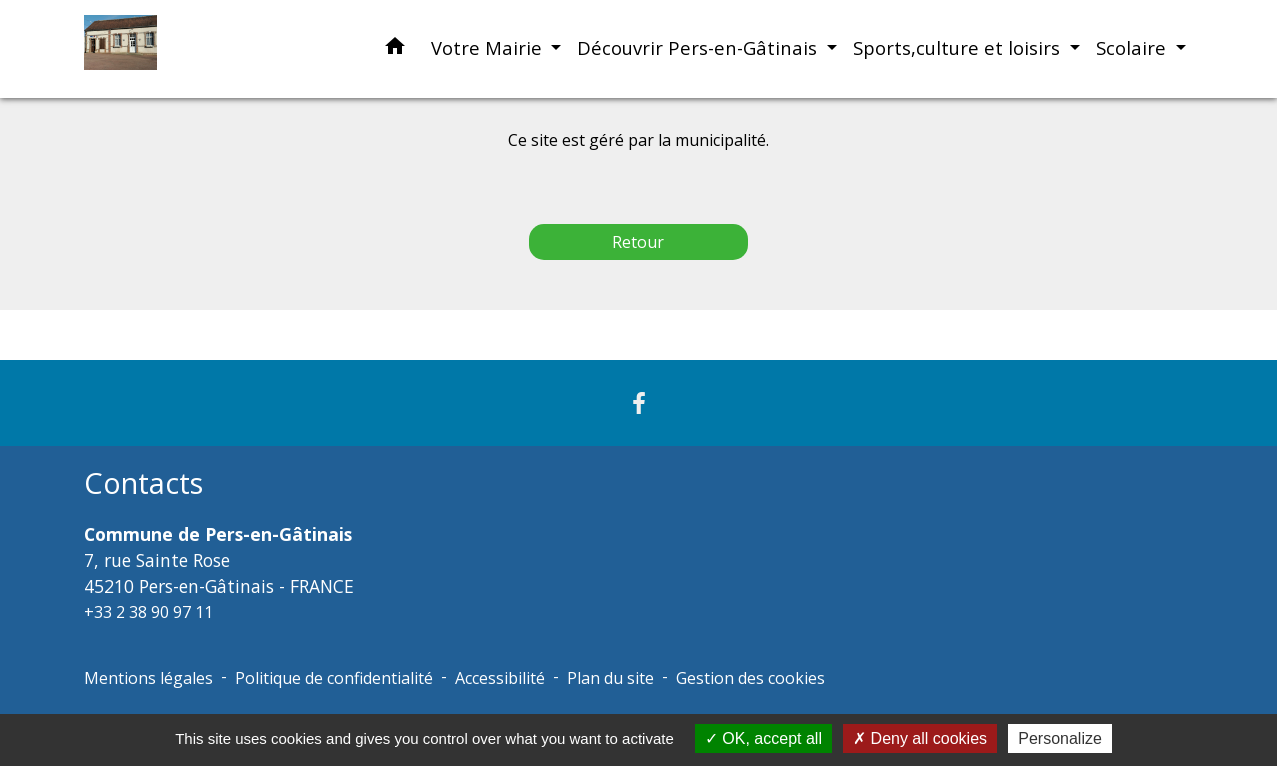 This screenshot has height=766, width=1277. Describe the element at coordinates (763, 738) in the screenshot. I see `OK, accept all` at that location.